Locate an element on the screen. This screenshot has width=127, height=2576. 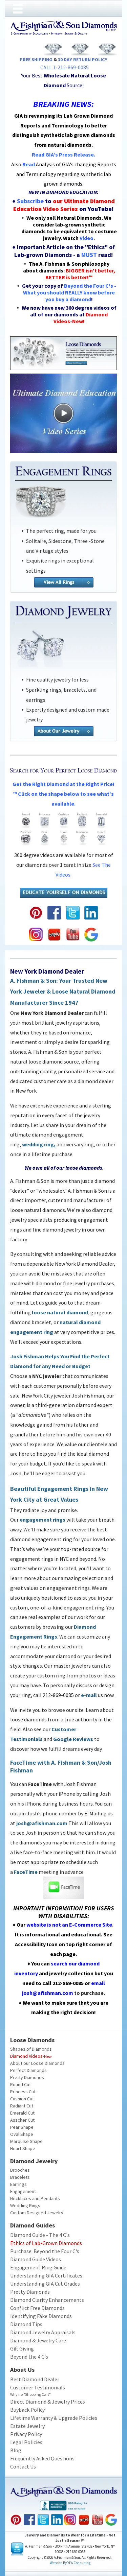
Custom Designed Jewelry is located at coordinates (36, 2213).